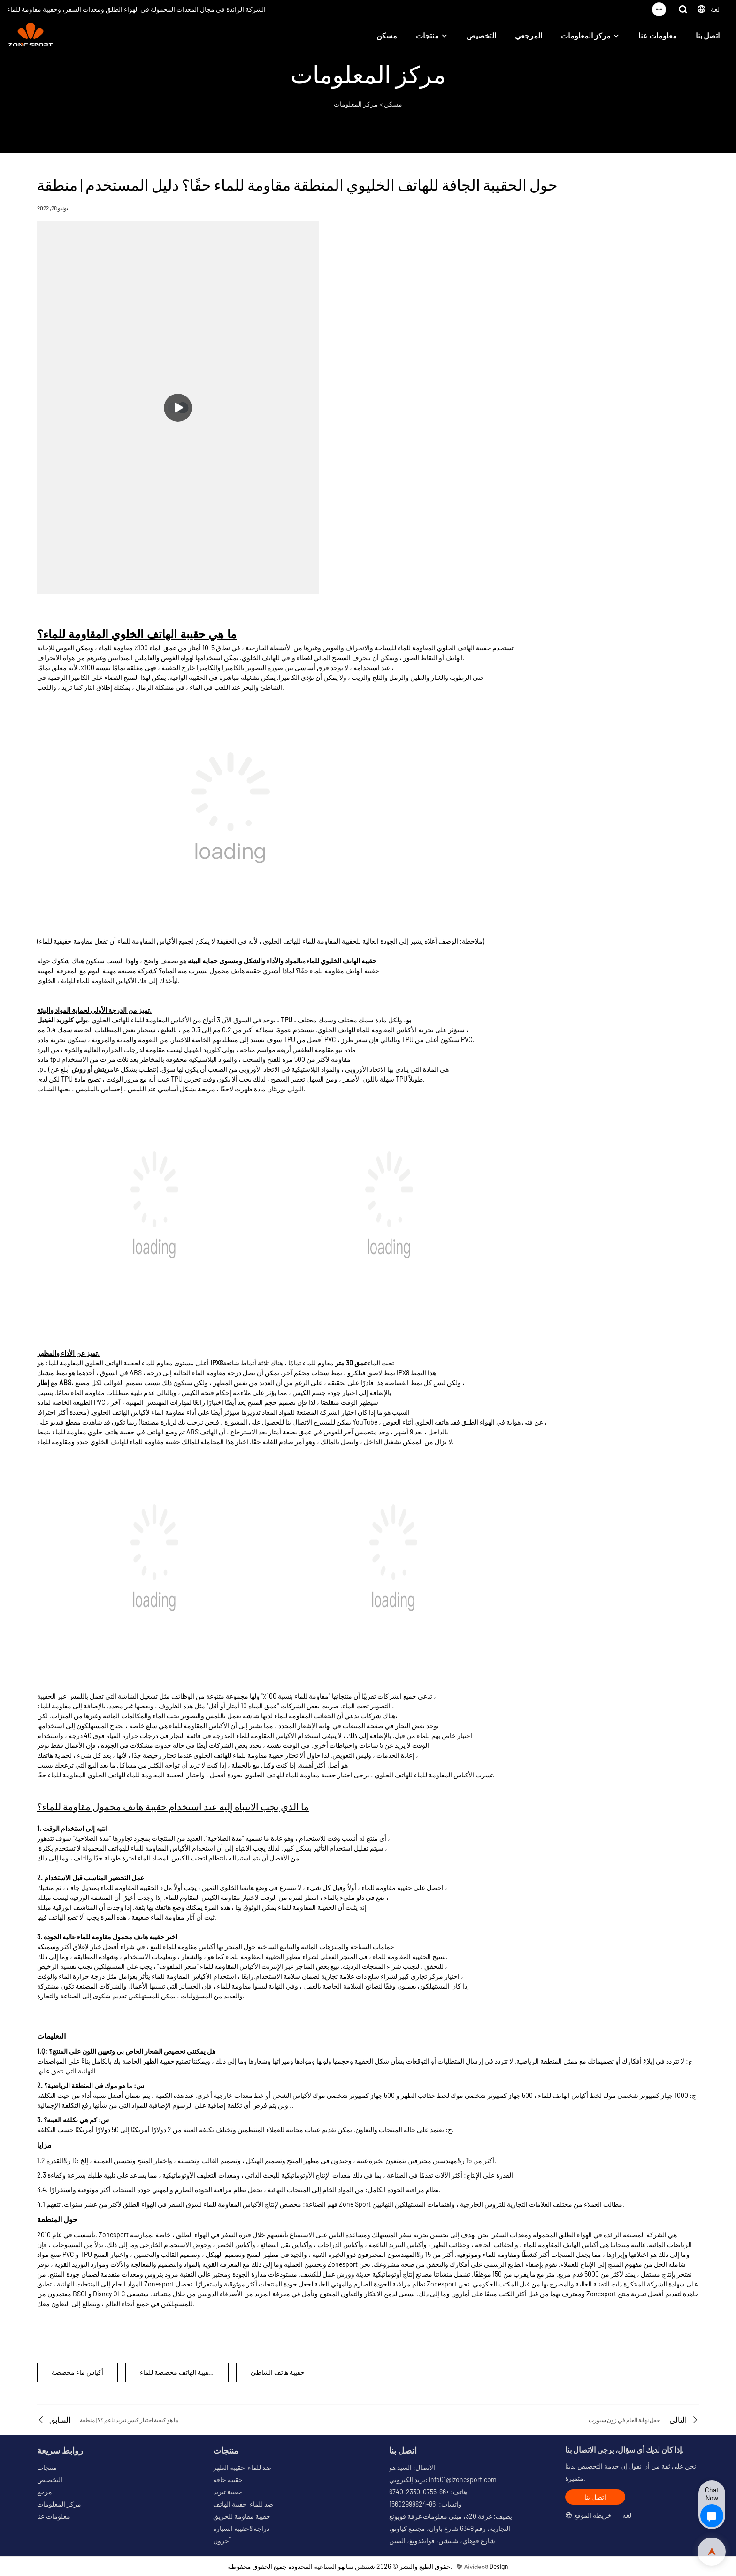 The image size is (736, 2576). What do you see at coordinates (77, 2372) in the screenshot?
I see `أكياس ماء مخصصة` at bounding box center [77, 2372].